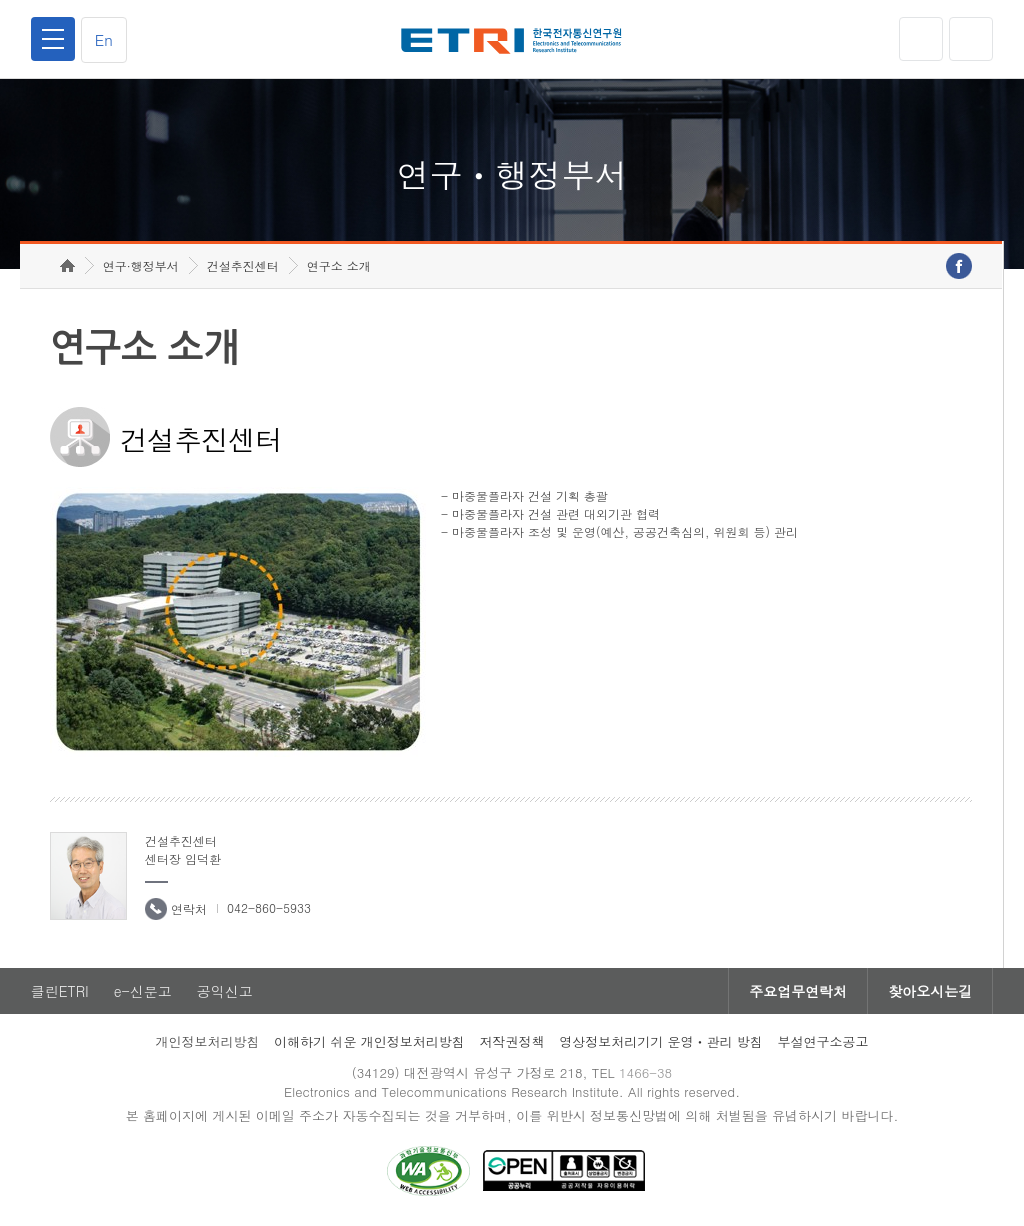  Describe the element at coordinates (971, 39) in the screenshot. I see `검색열기` at that location.